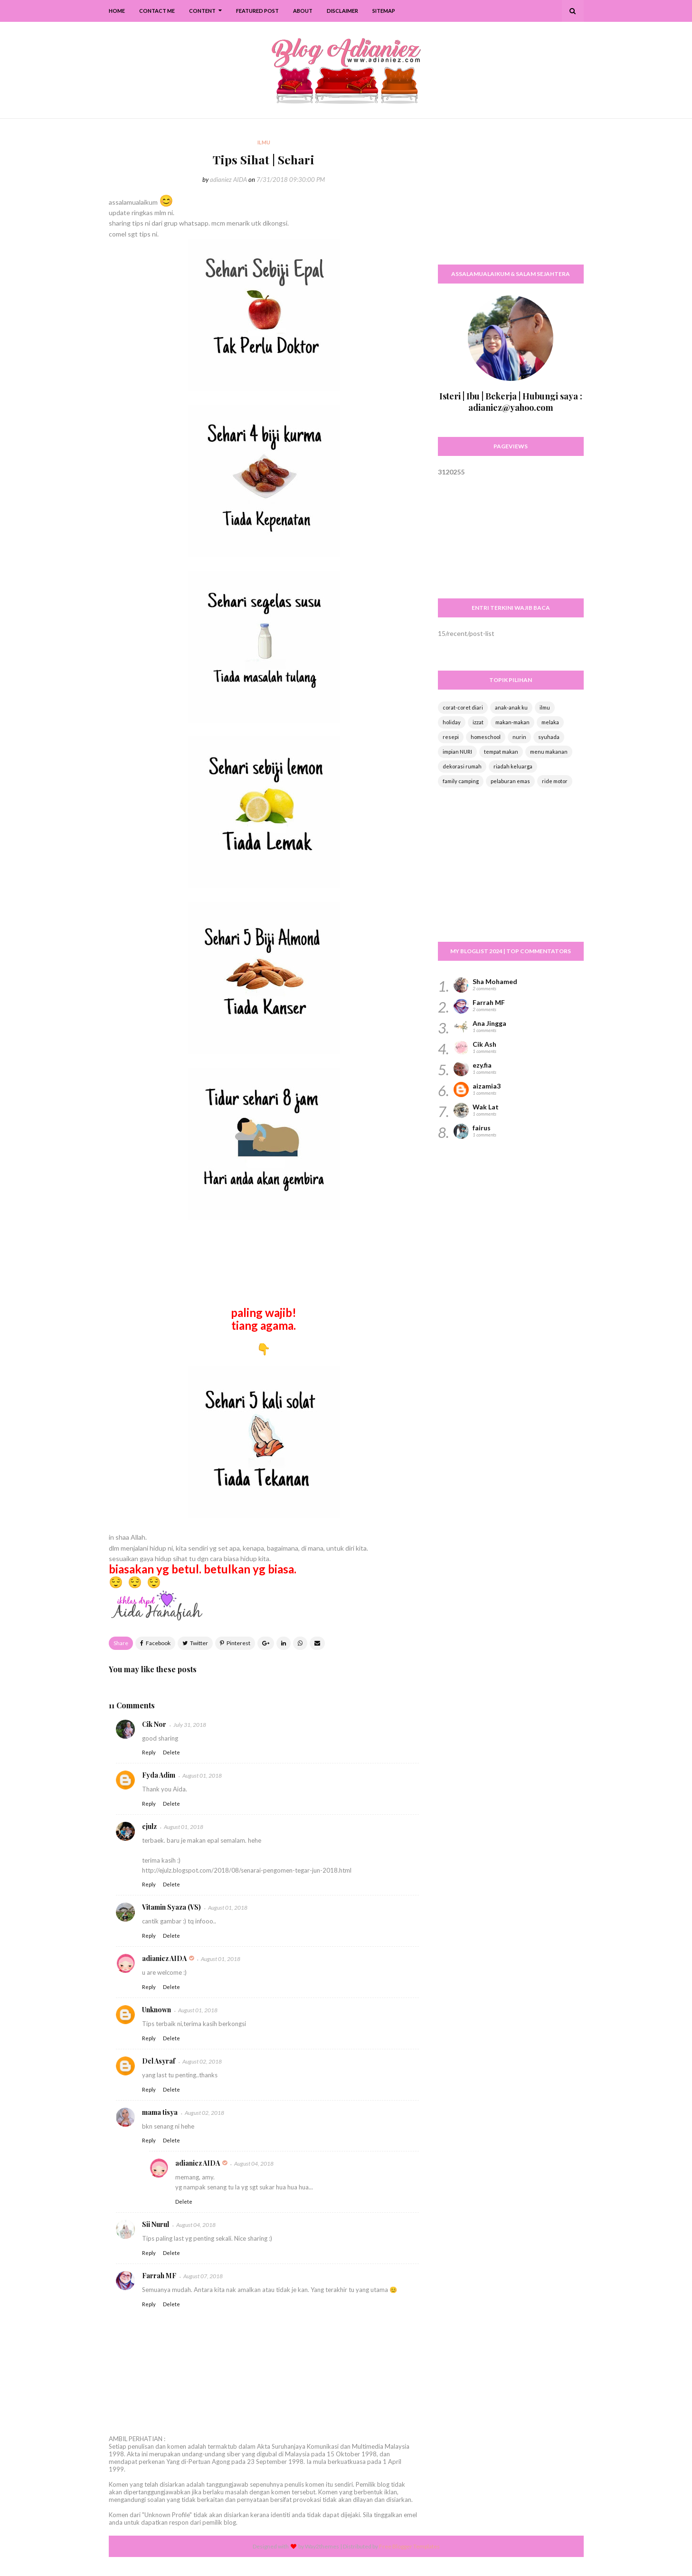 This screenshot has width=692, height=2576. What do you see at coordinates (495, 981) in the screenshot?
I see `Sha Mohamed` at bounding box center [495, 981].